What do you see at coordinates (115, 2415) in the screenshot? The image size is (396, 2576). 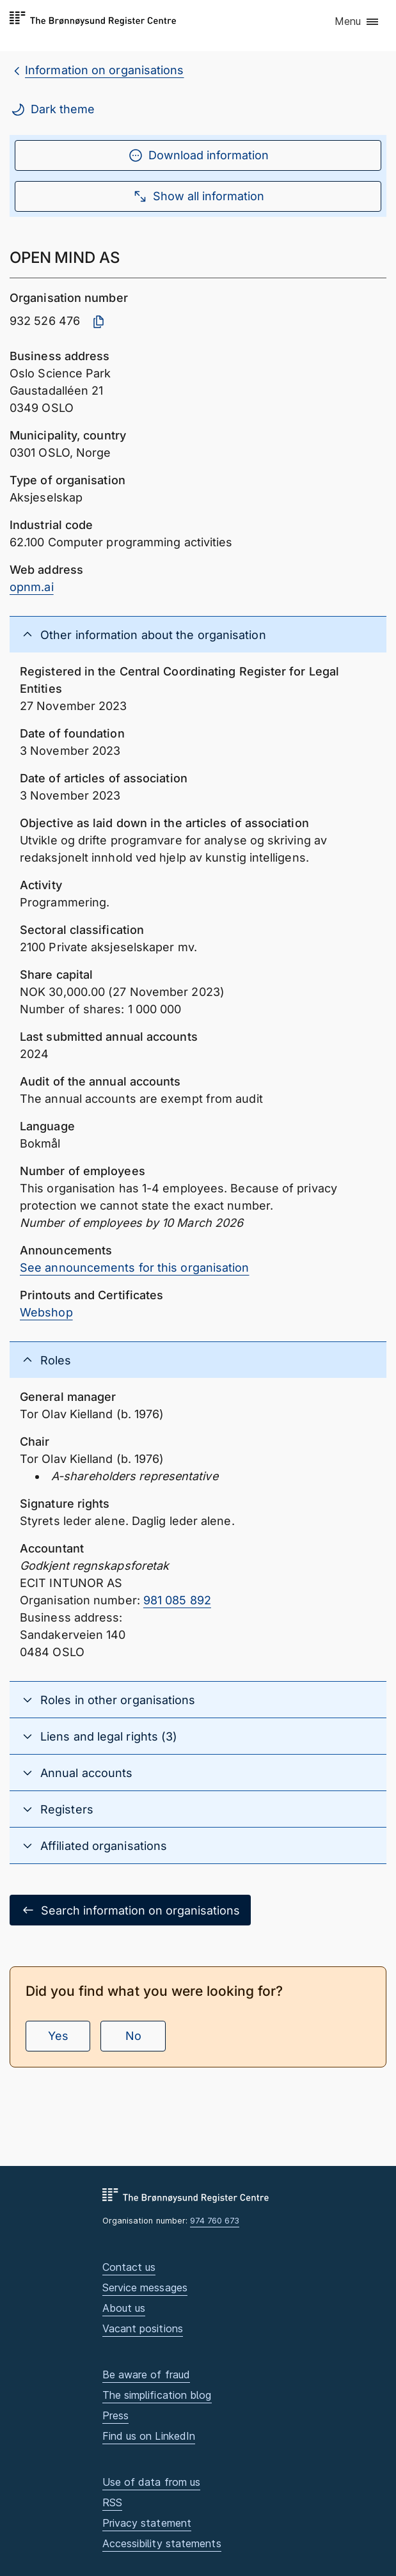 I see `Press` at bounding box center [115, 2415].